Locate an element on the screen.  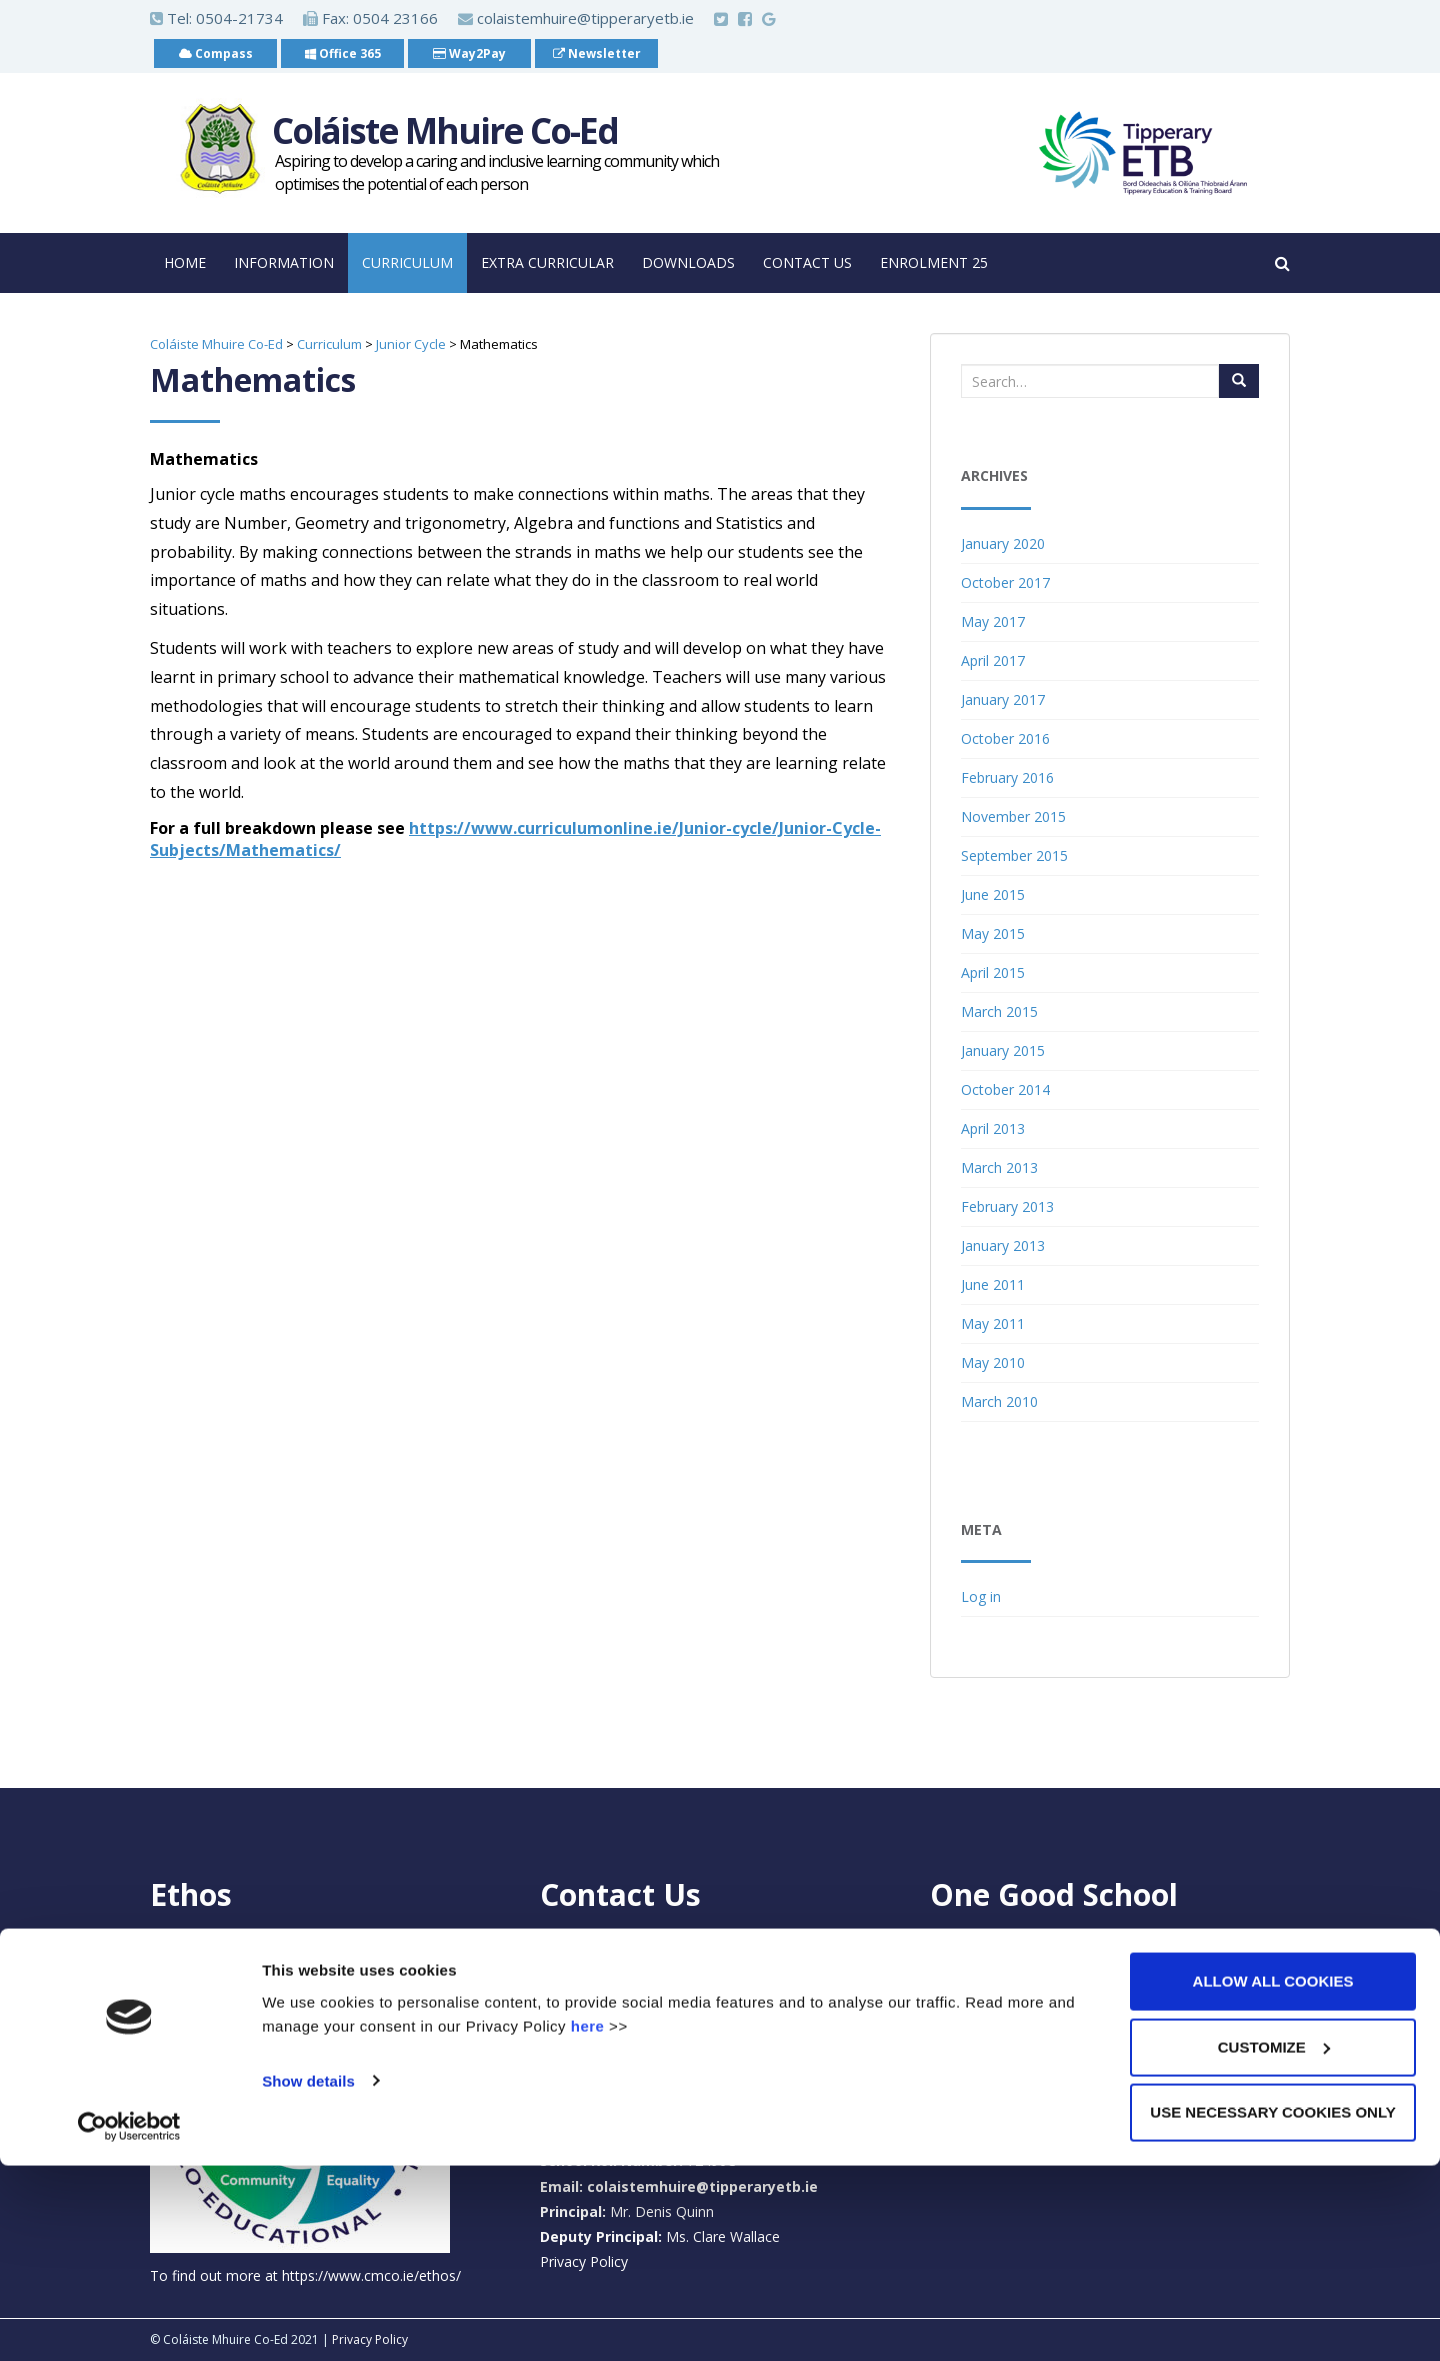
Log in is located at coordinates (981, 1596).